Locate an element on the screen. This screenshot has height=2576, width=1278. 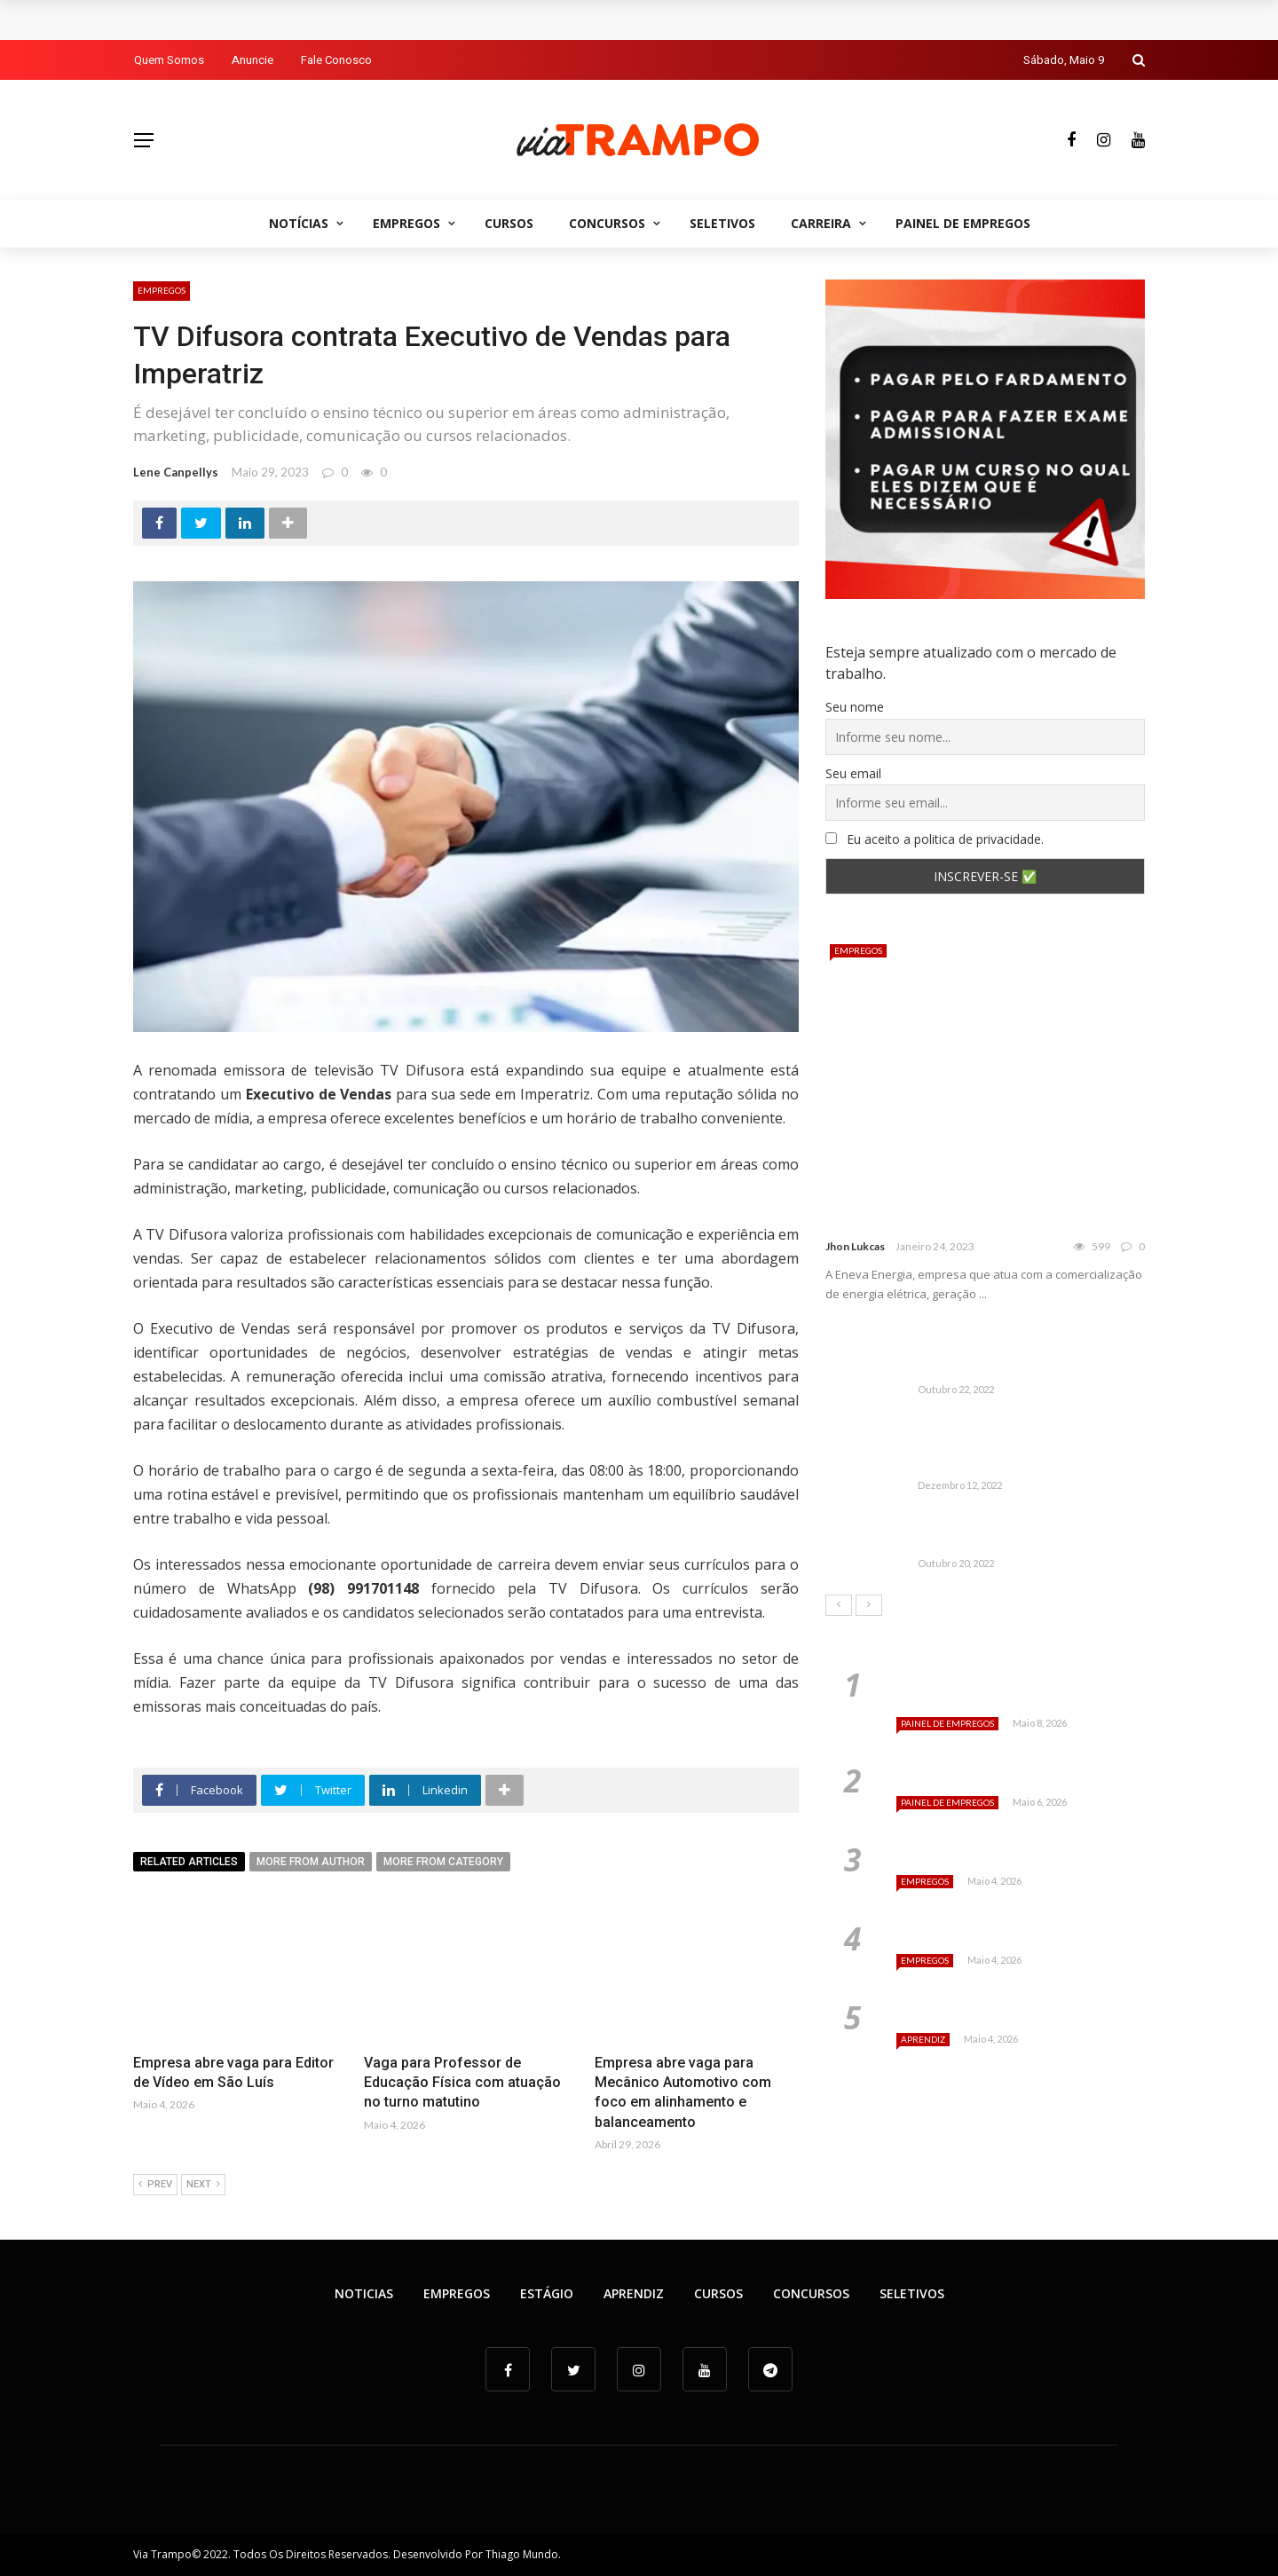
Notícias is located at coordinates (298, 223).